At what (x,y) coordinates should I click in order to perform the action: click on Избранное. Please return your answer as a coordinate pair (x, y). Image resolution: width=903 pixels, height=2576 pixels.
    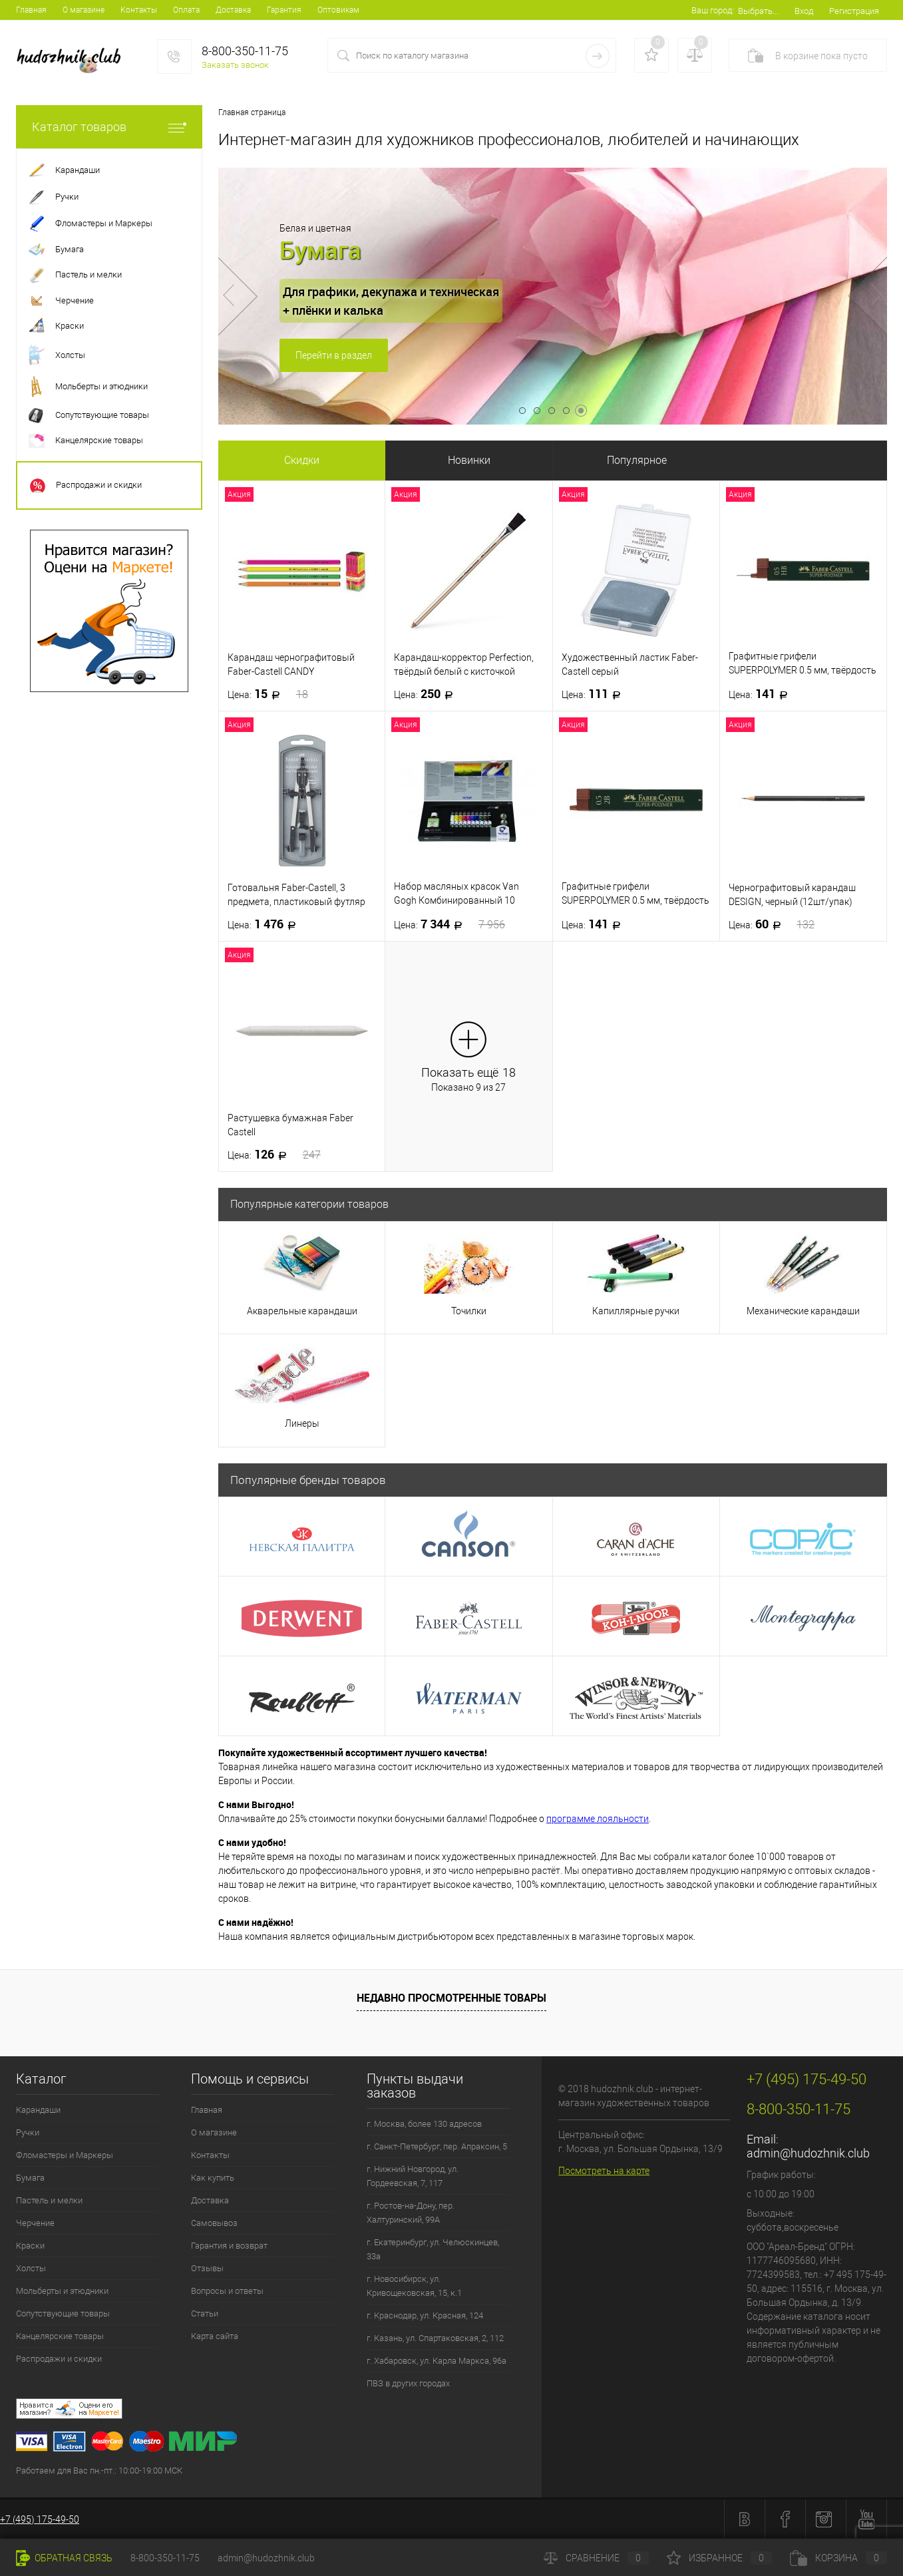
    Looking at the image, I should click on (719, 2558).